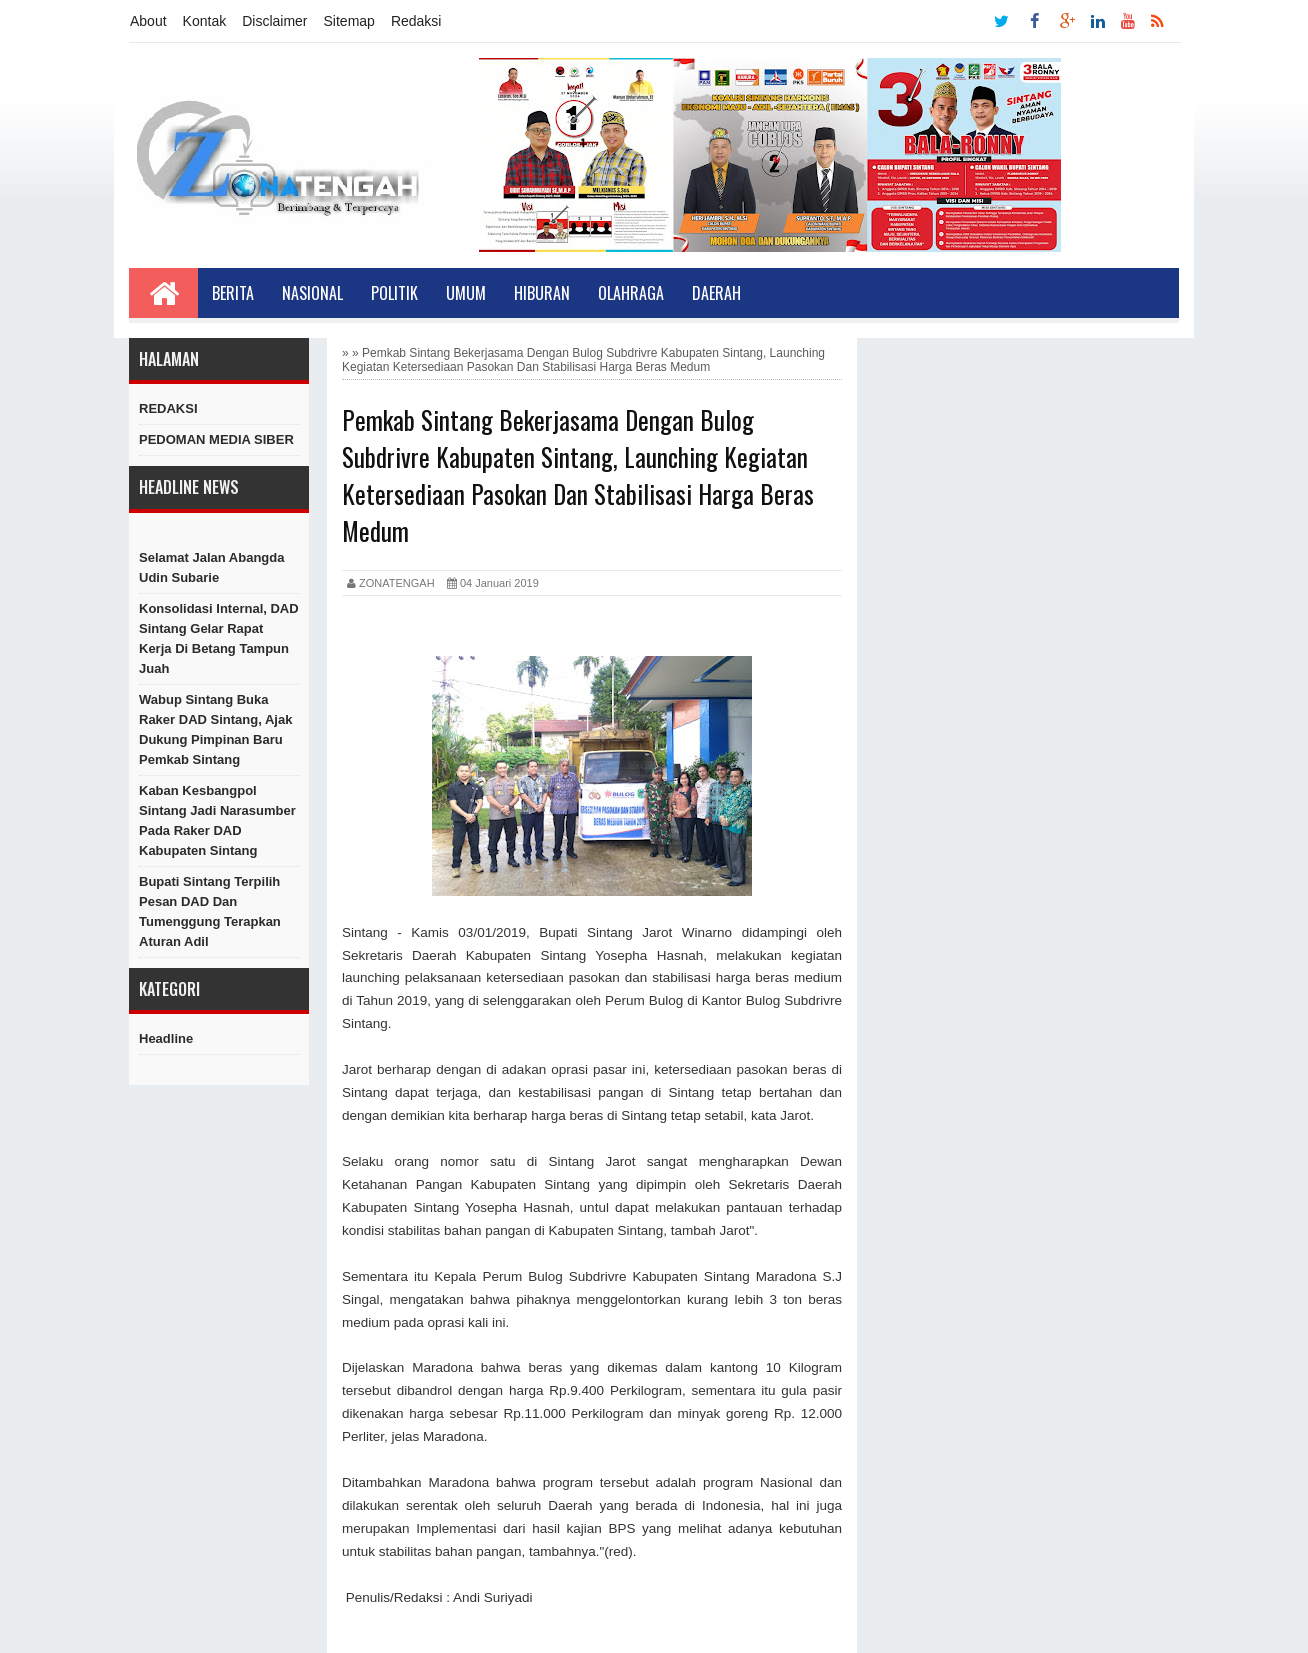  I want to click on Nasional, so click(312, 293).